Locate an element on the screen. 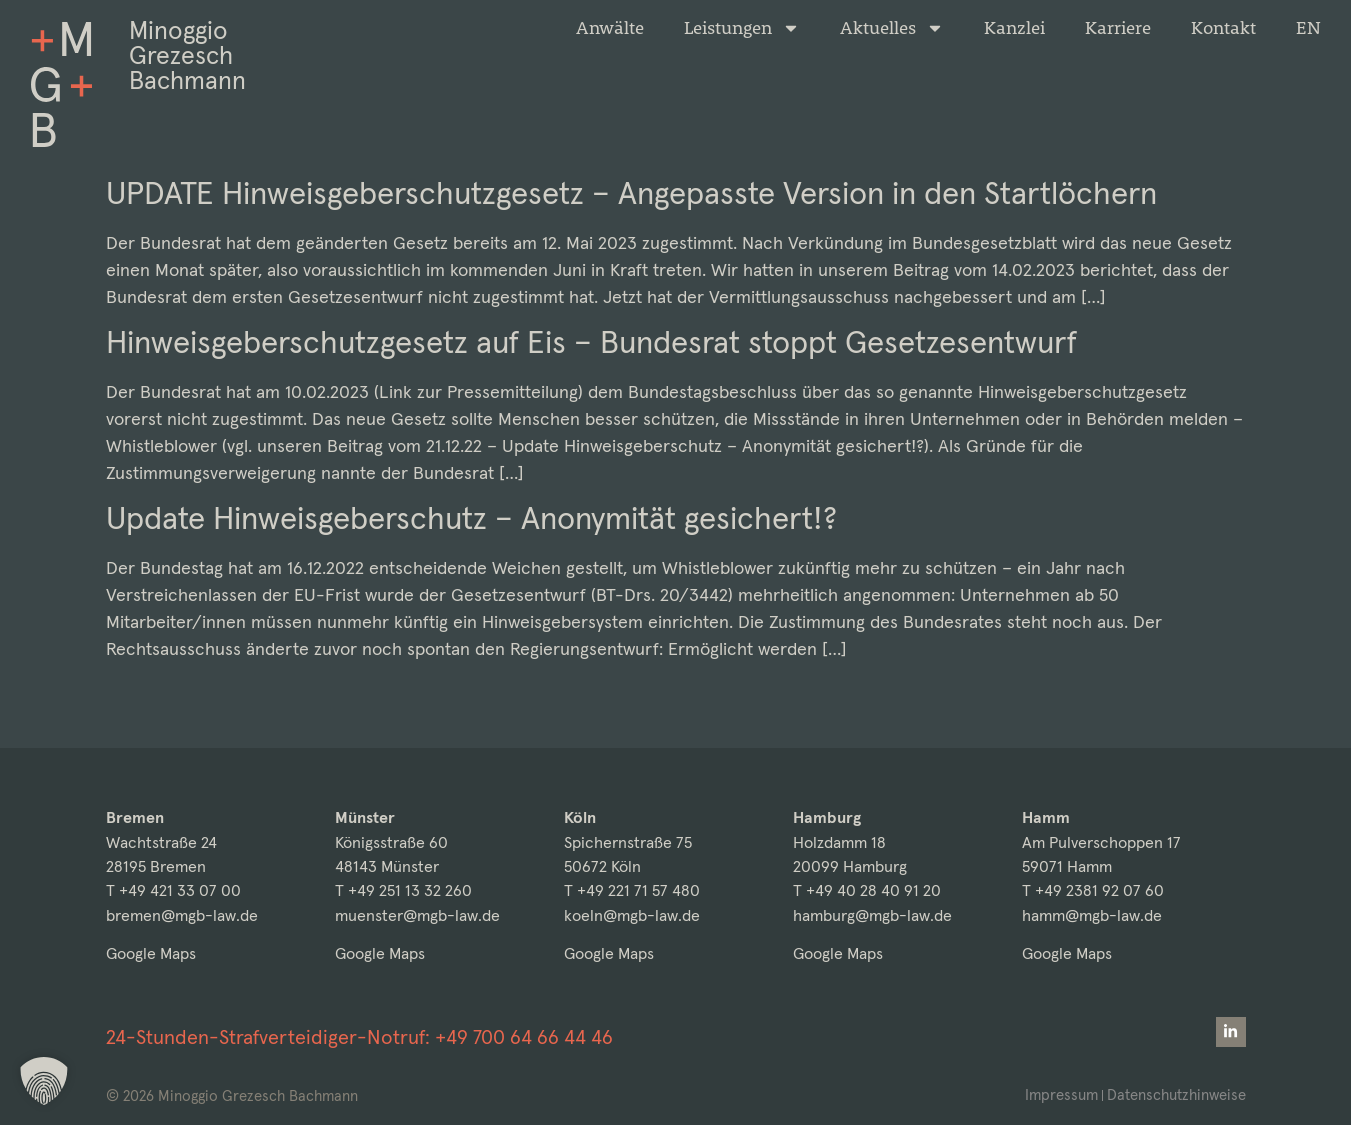 The image size is (1351, 1125). Hinweisgeberschutzgesetz auf Eis – Bundesrat stoppt Gesetzesentwurf is located at coordinates (591, 342).